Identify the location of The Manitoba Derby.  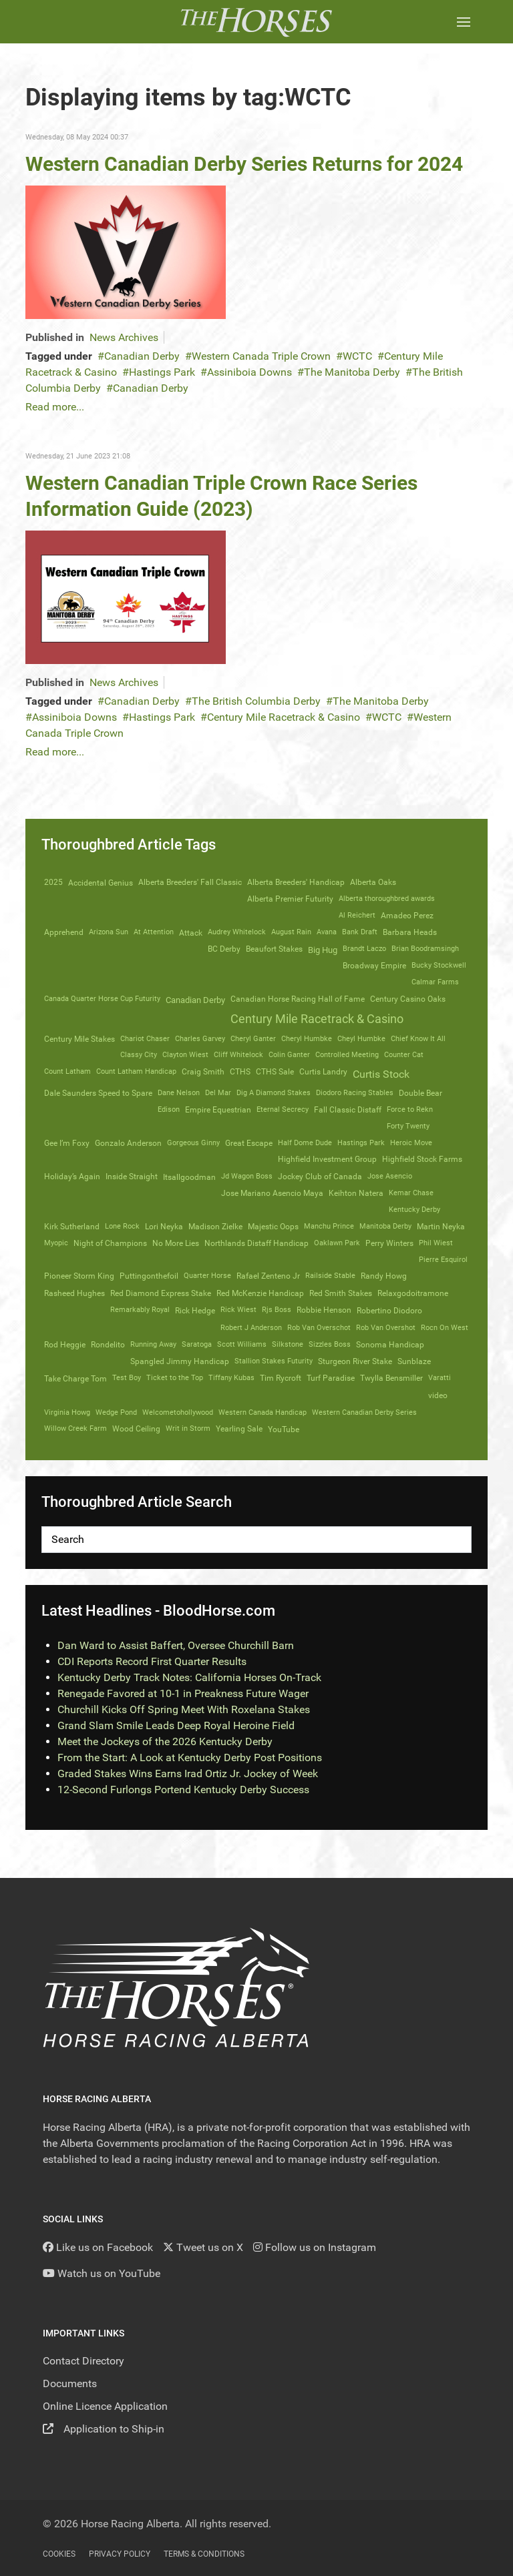
(352, 372).